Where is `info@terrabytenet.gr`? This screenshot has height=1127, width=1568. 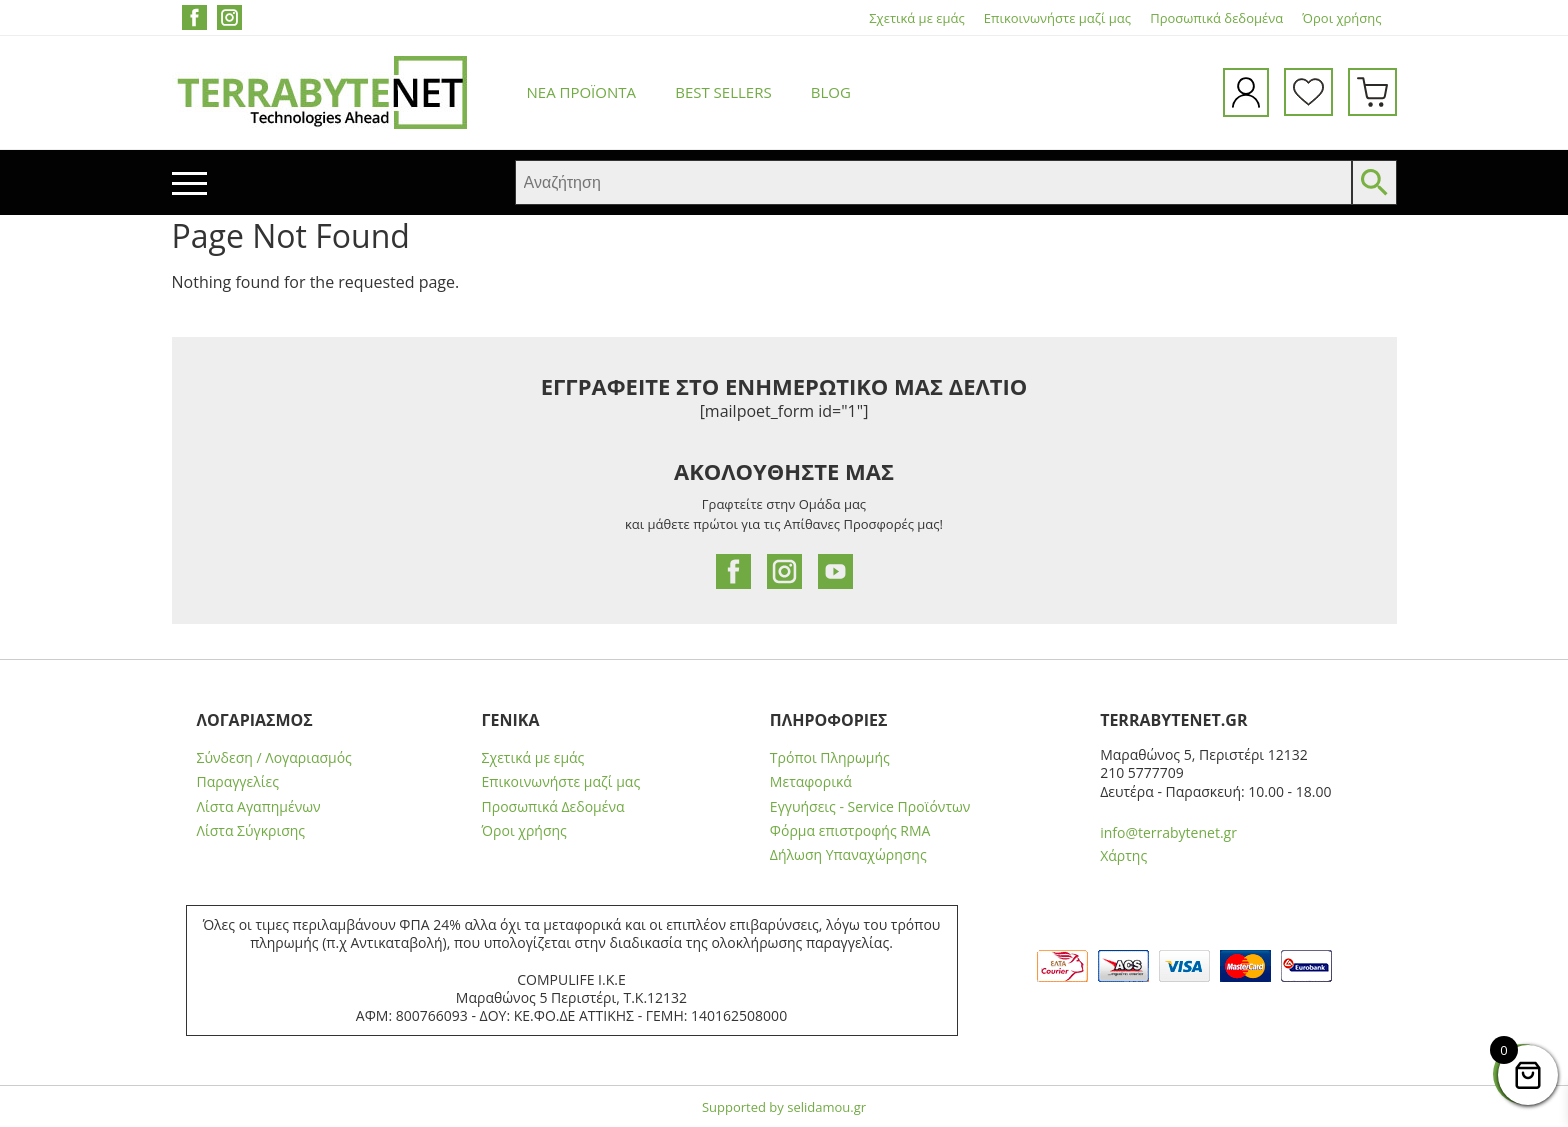 info@terrabytenet.gr is located at coordinates (1168, 832).